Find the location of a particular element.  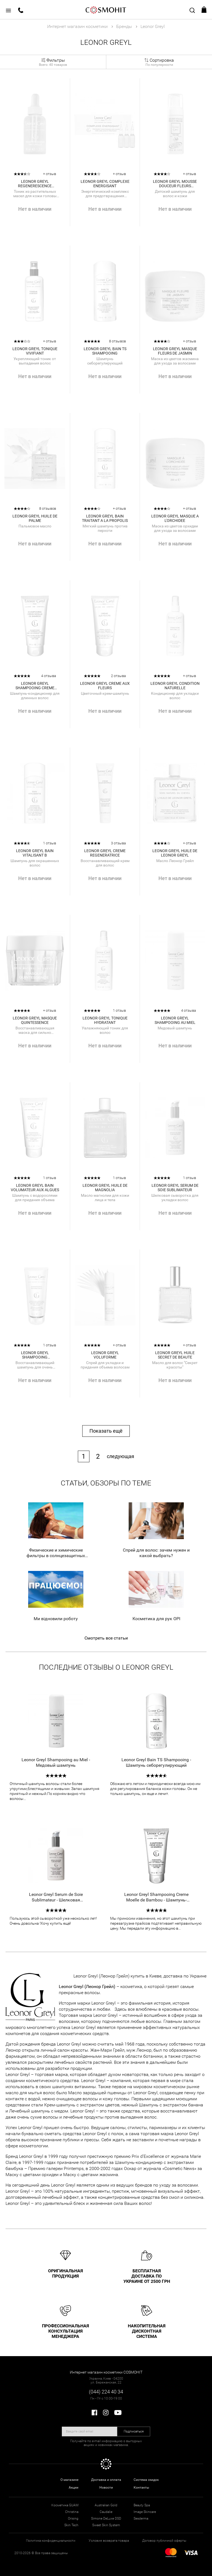

2 отзыва is located at coordinates (118, 676).